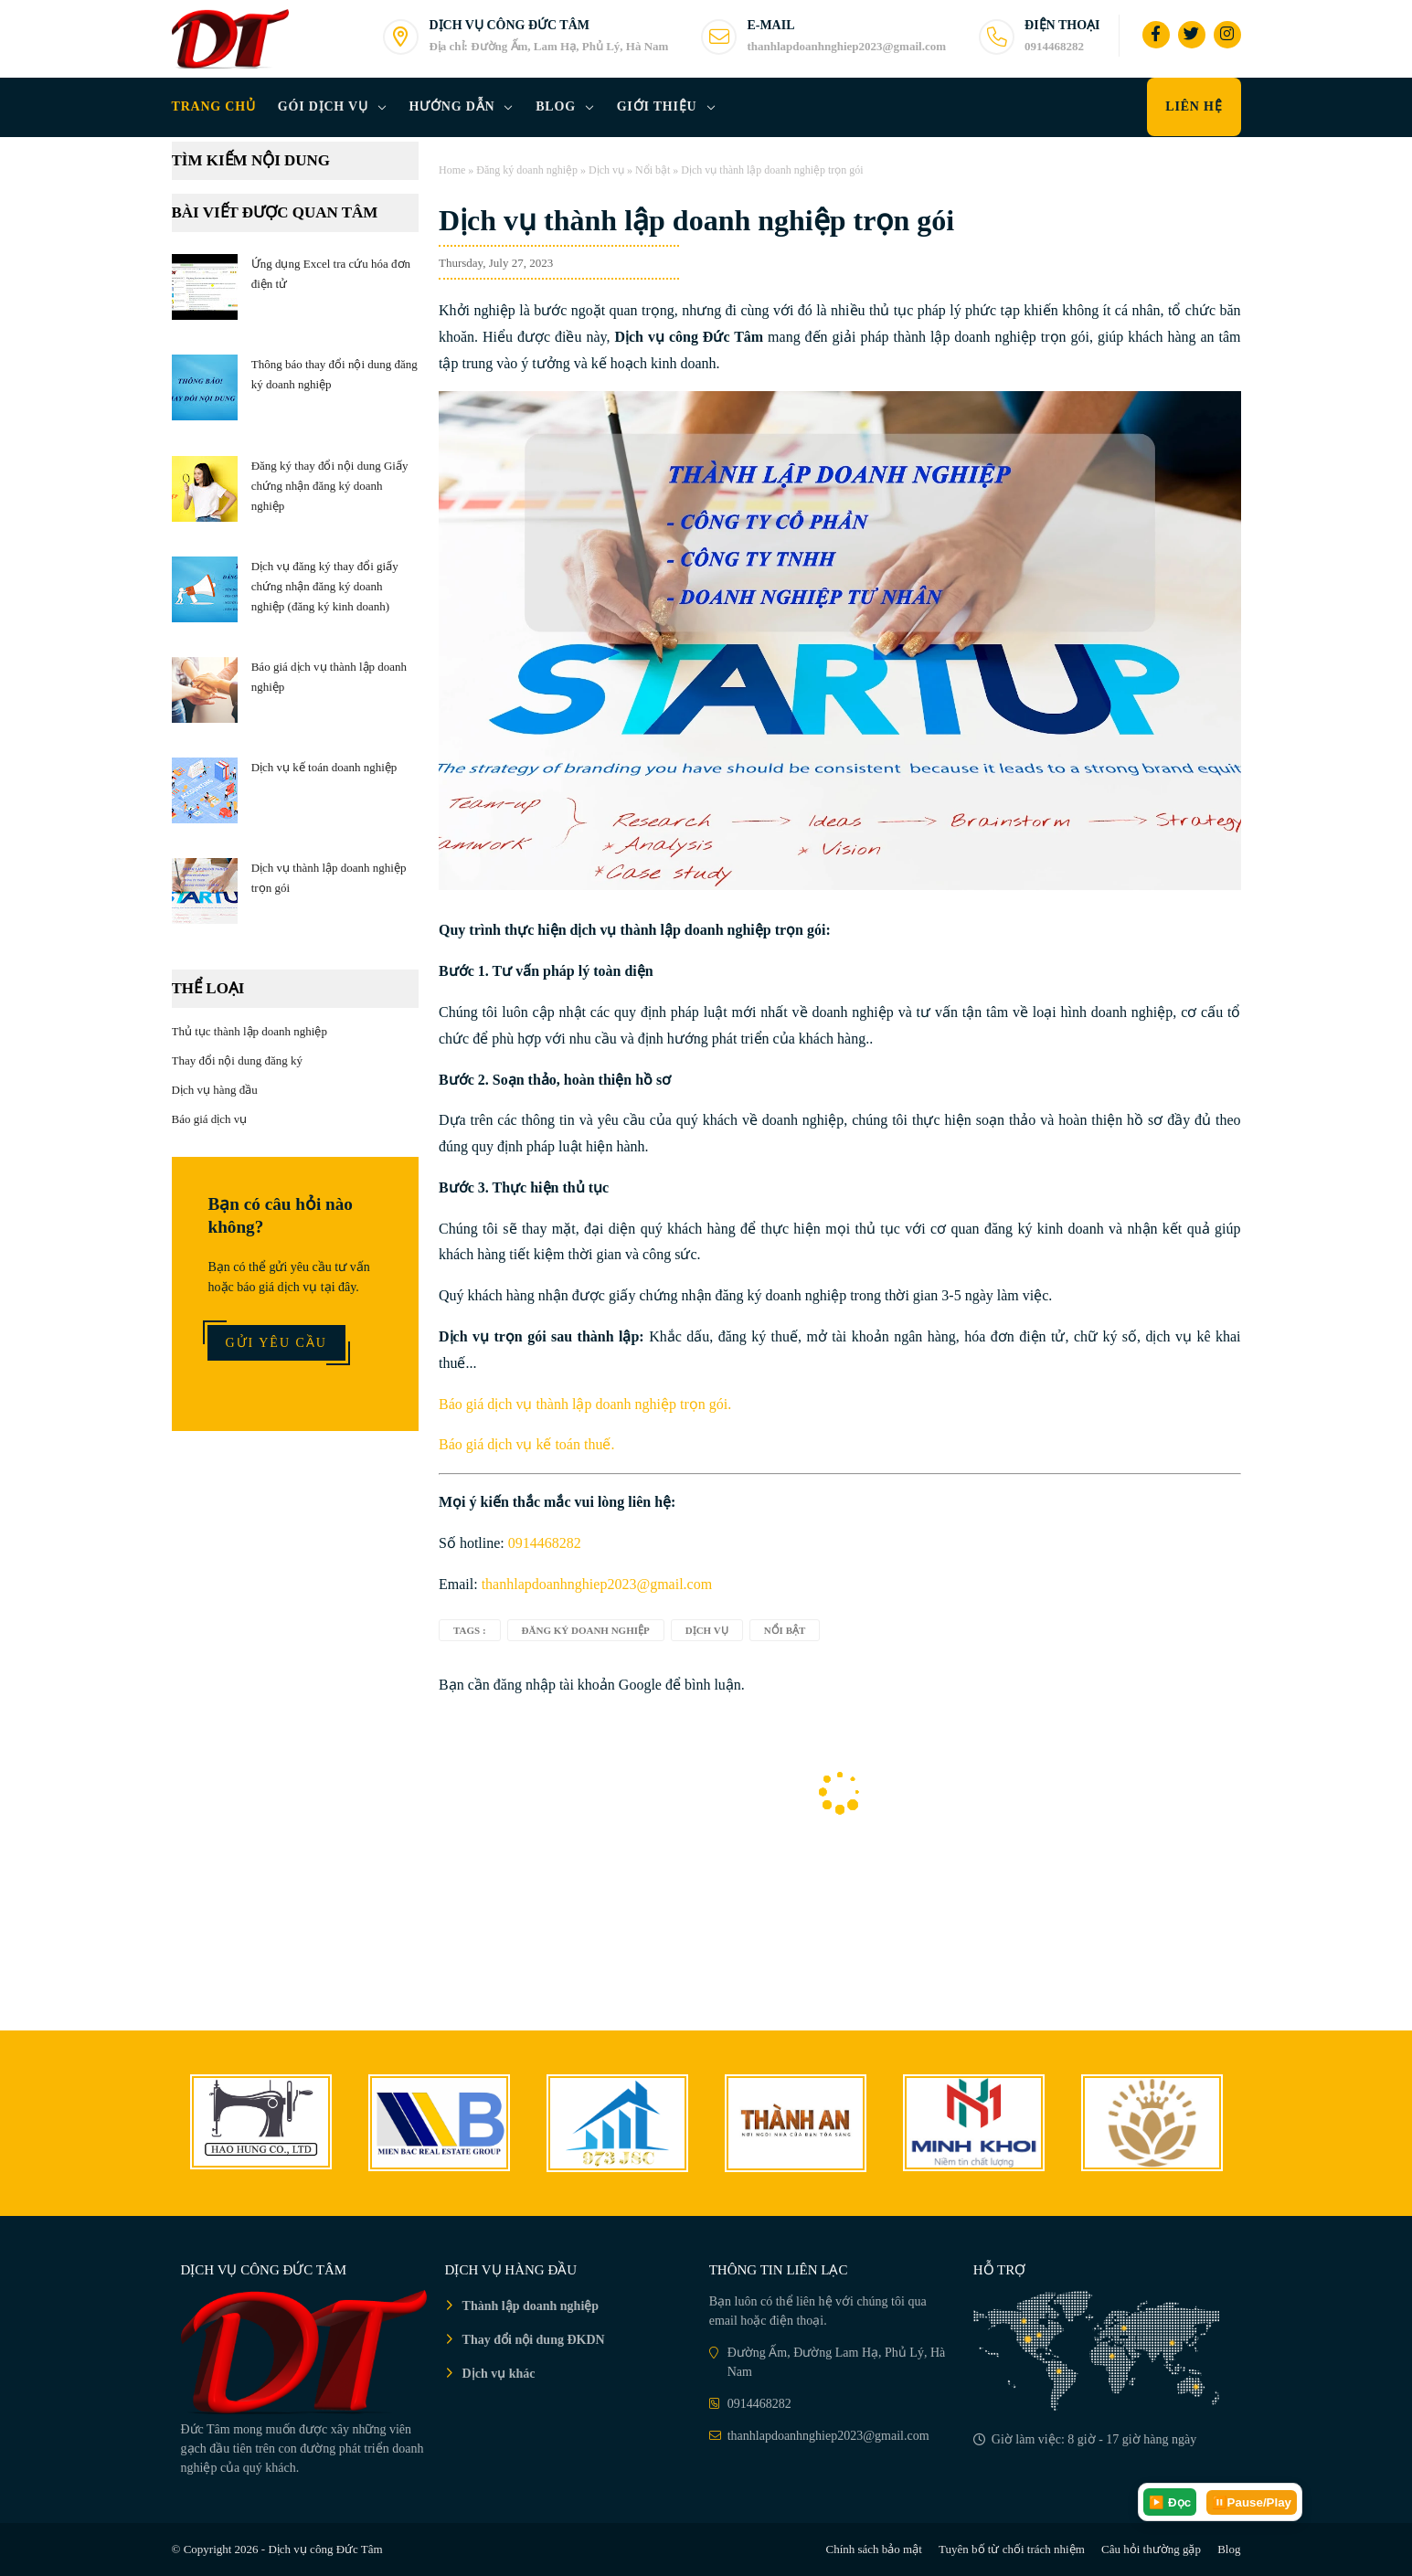 This screenshot has width=1412, height=2576. I want to click on Thay đổi nội dung ĐKDN, so click(533, 2340).